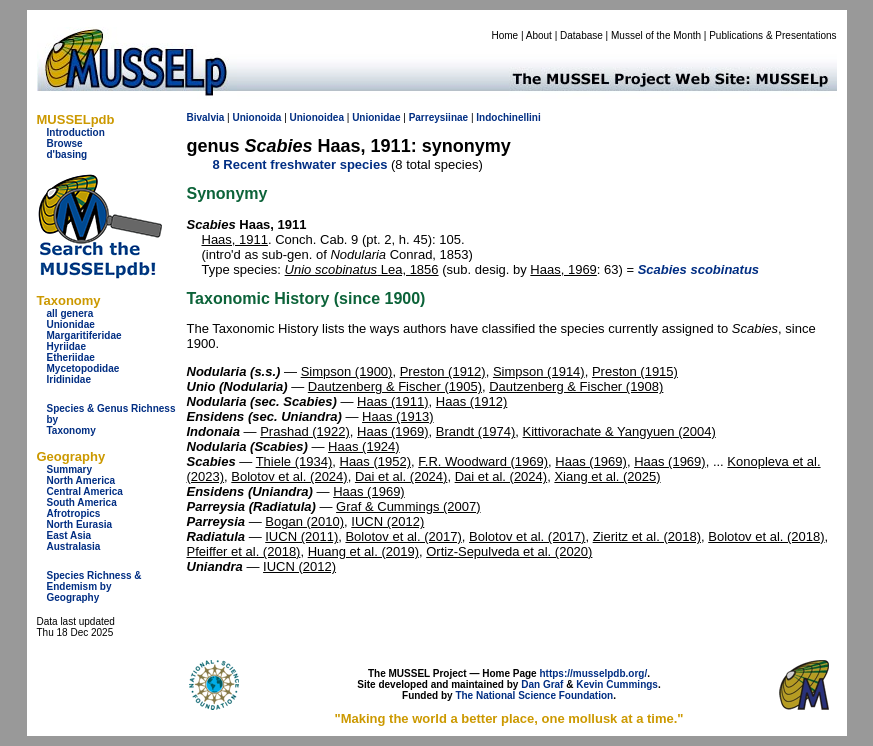  I want to click on Etheriidae, so click(71, 357).